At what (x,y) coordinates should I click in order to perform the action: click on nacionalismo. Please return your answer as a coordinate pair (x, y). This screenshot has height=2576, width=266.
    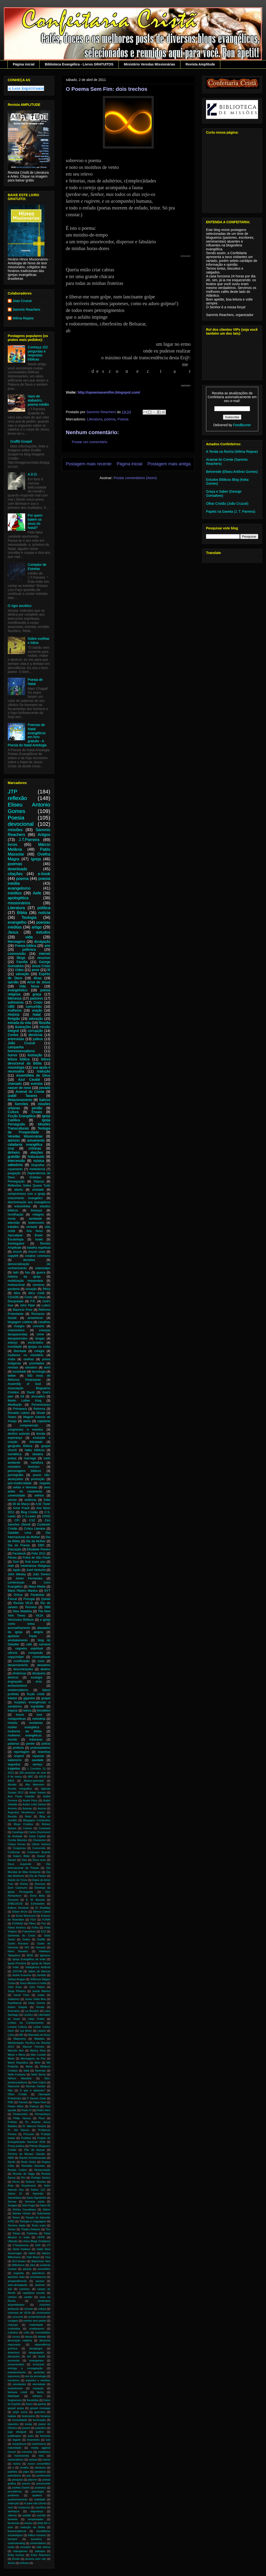
    Looking at the image, I should click on (15, 2459).